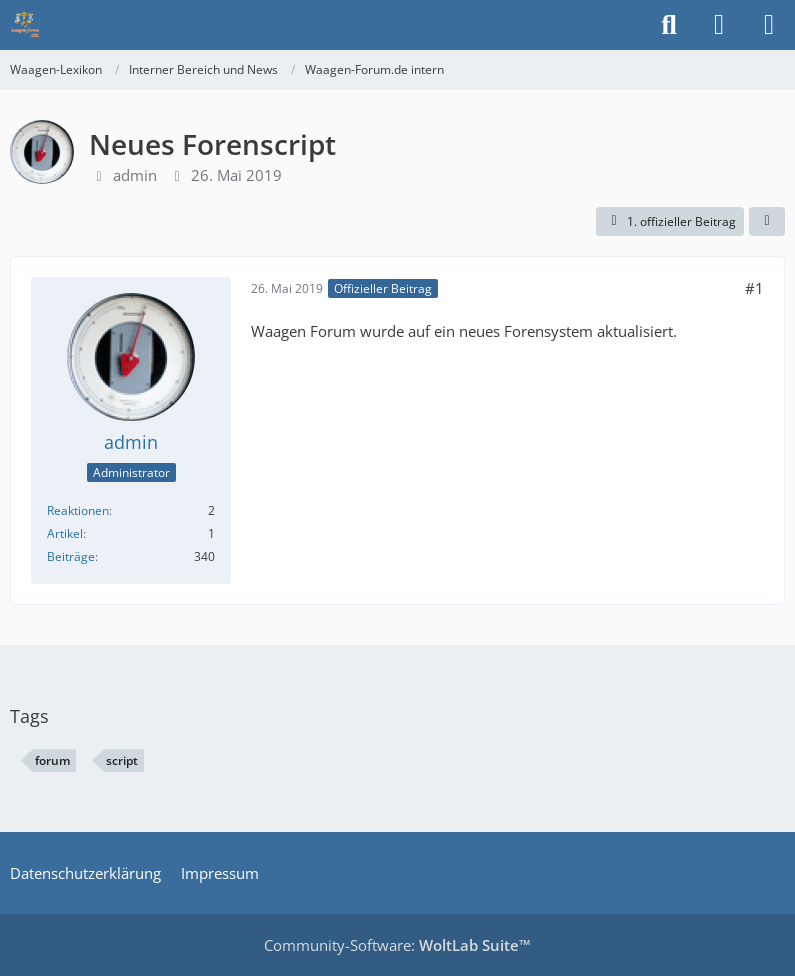 This screenshot has height=976, width=795. What do you see at coordinates (397, 945) in the screenshot?
I see `Community-Software:` at bounding box center [397, 945].